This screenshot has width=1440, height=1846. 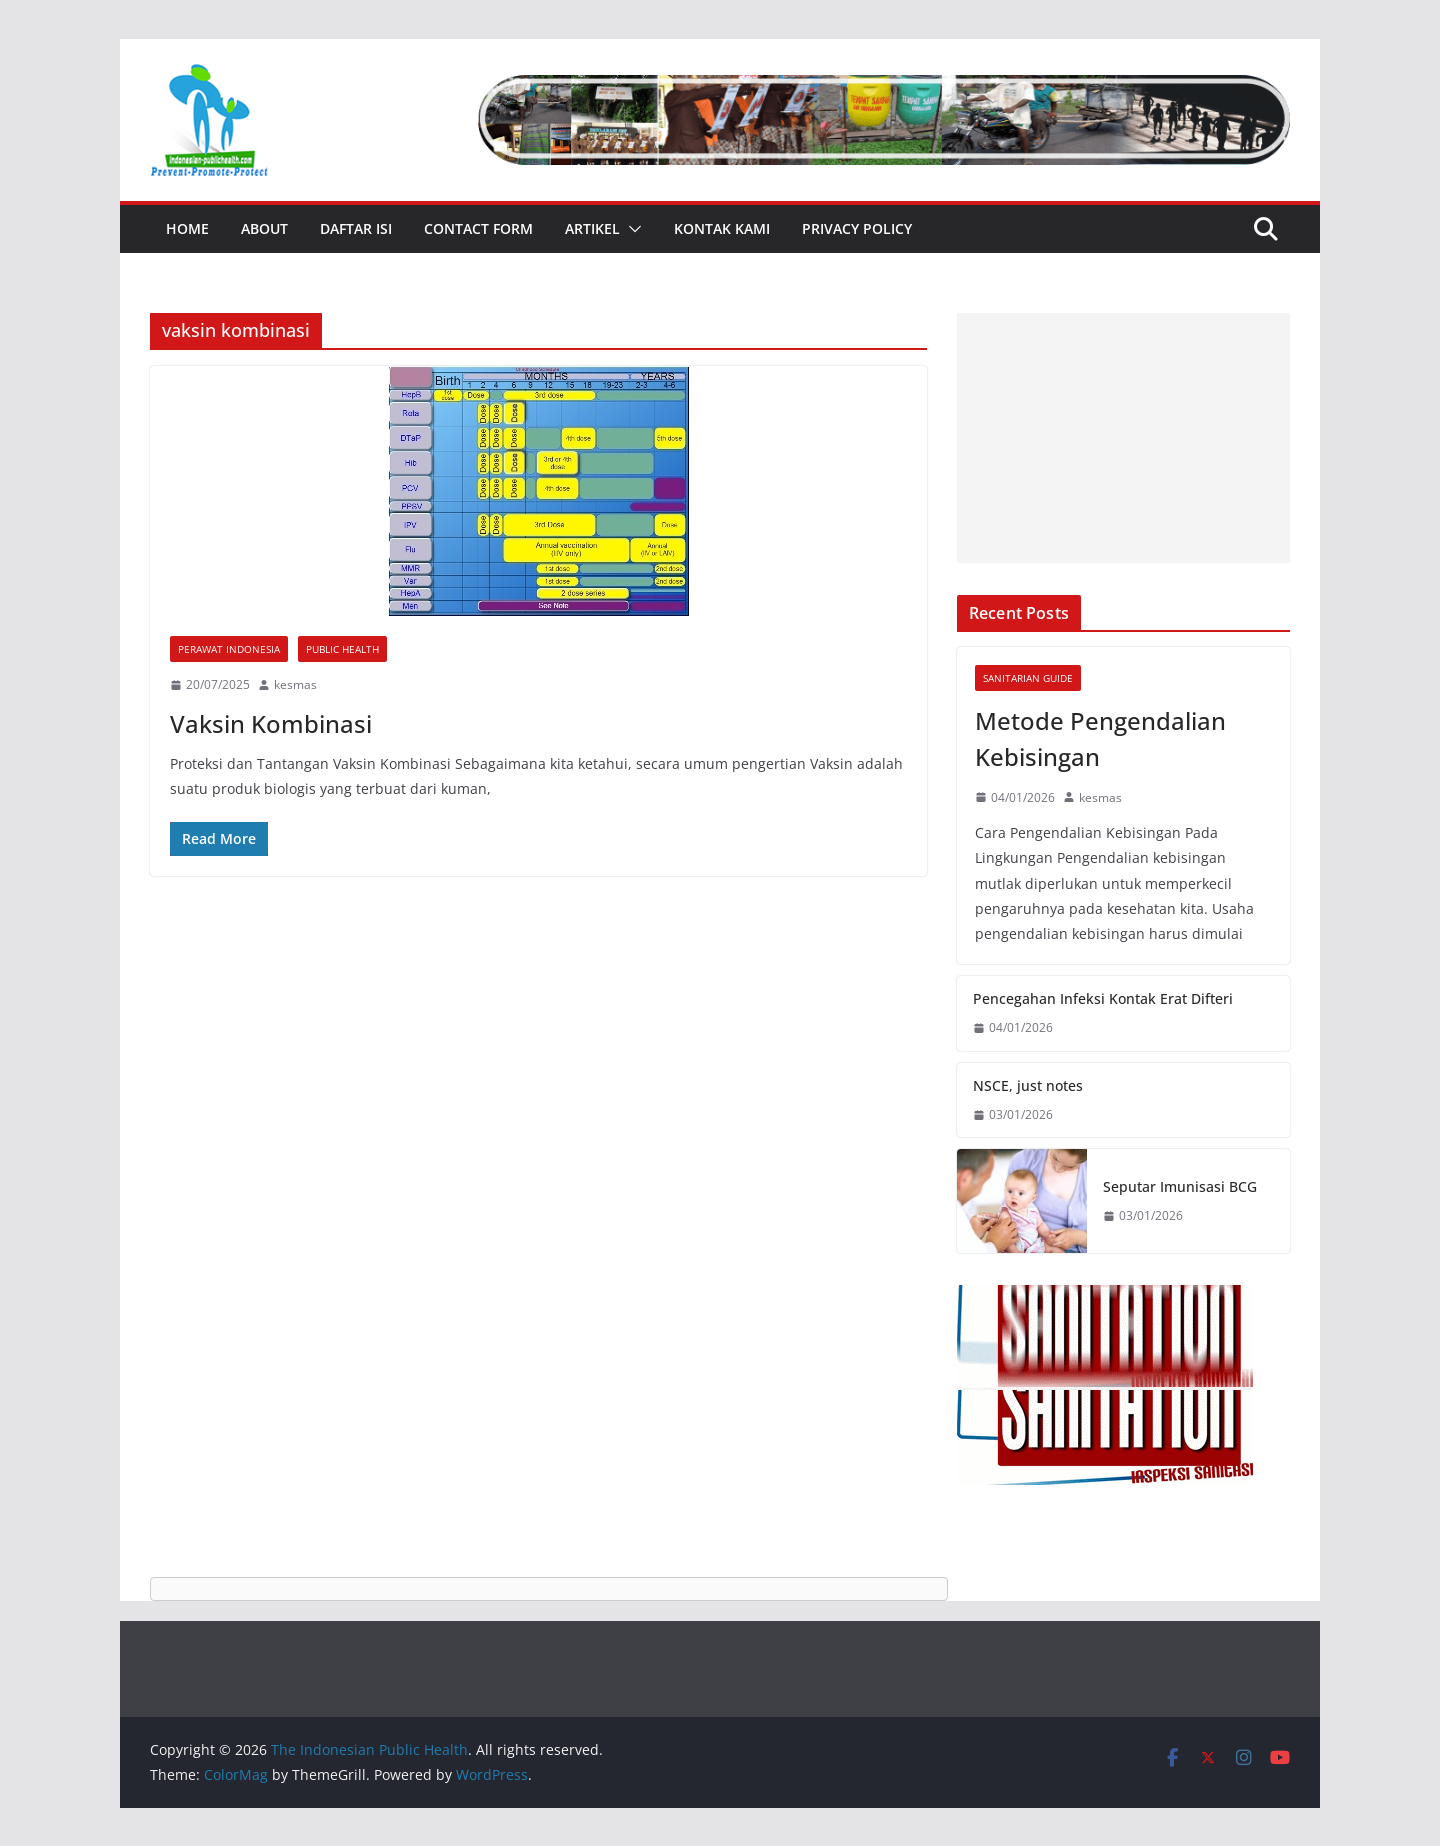 I want to click on Privacy Policy, so click(x=857, y=228).